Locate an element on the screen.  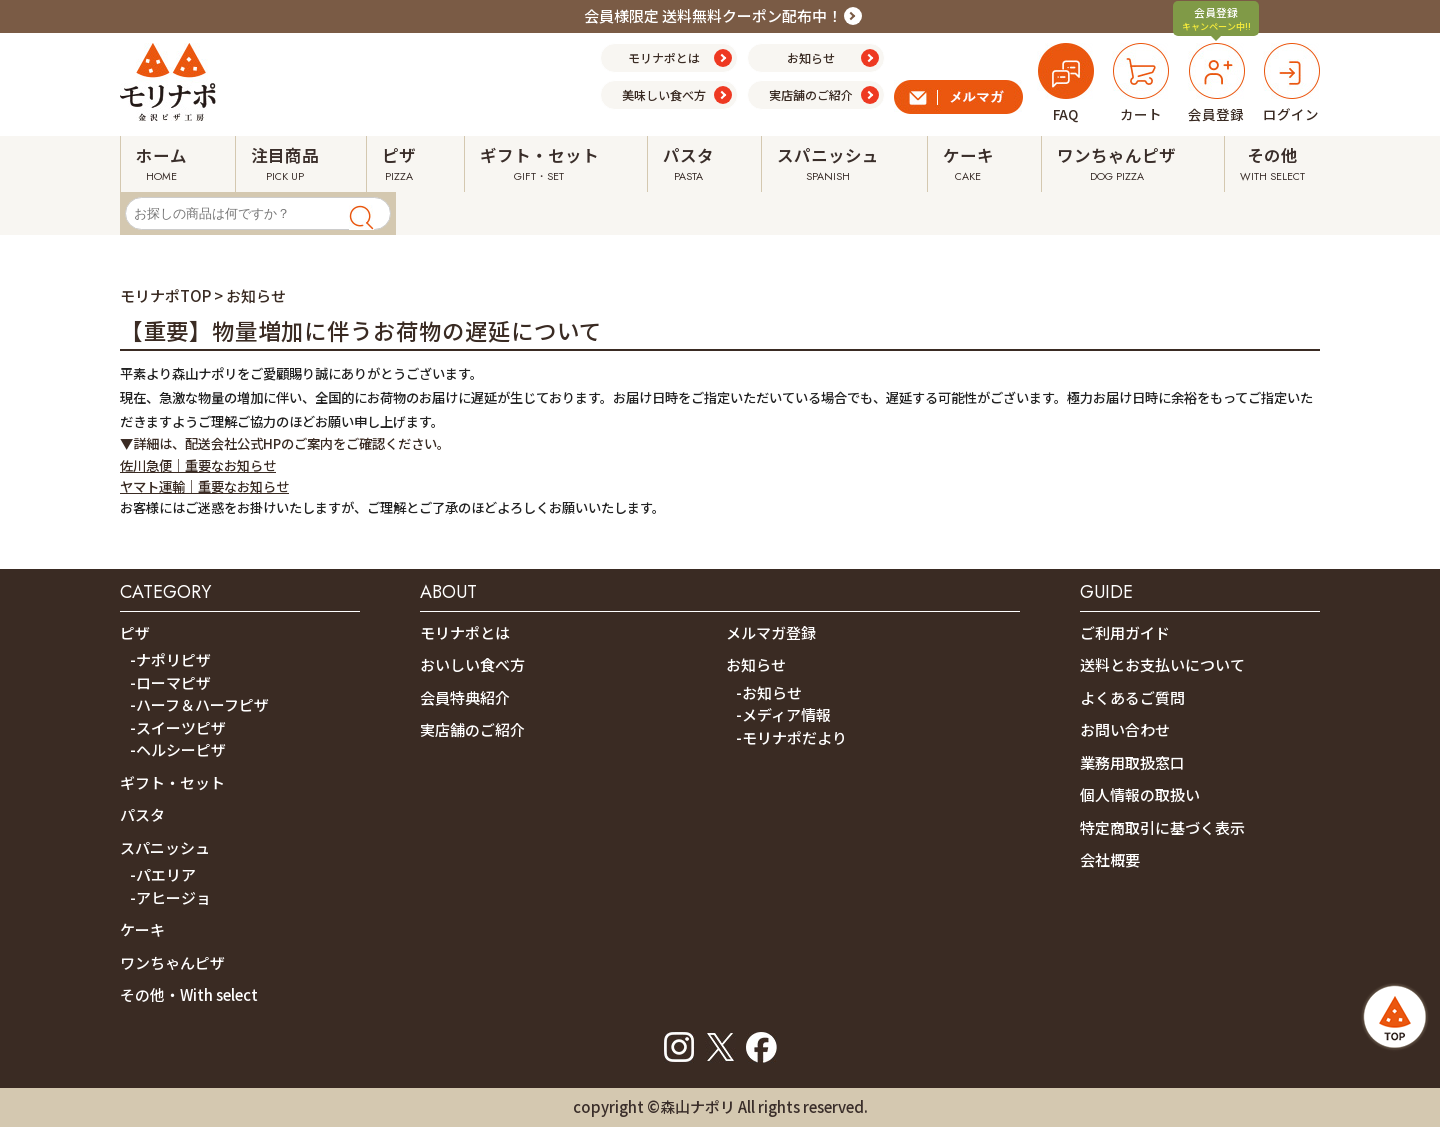
ワンちゃんピザ is located at coordinates (172, 962).